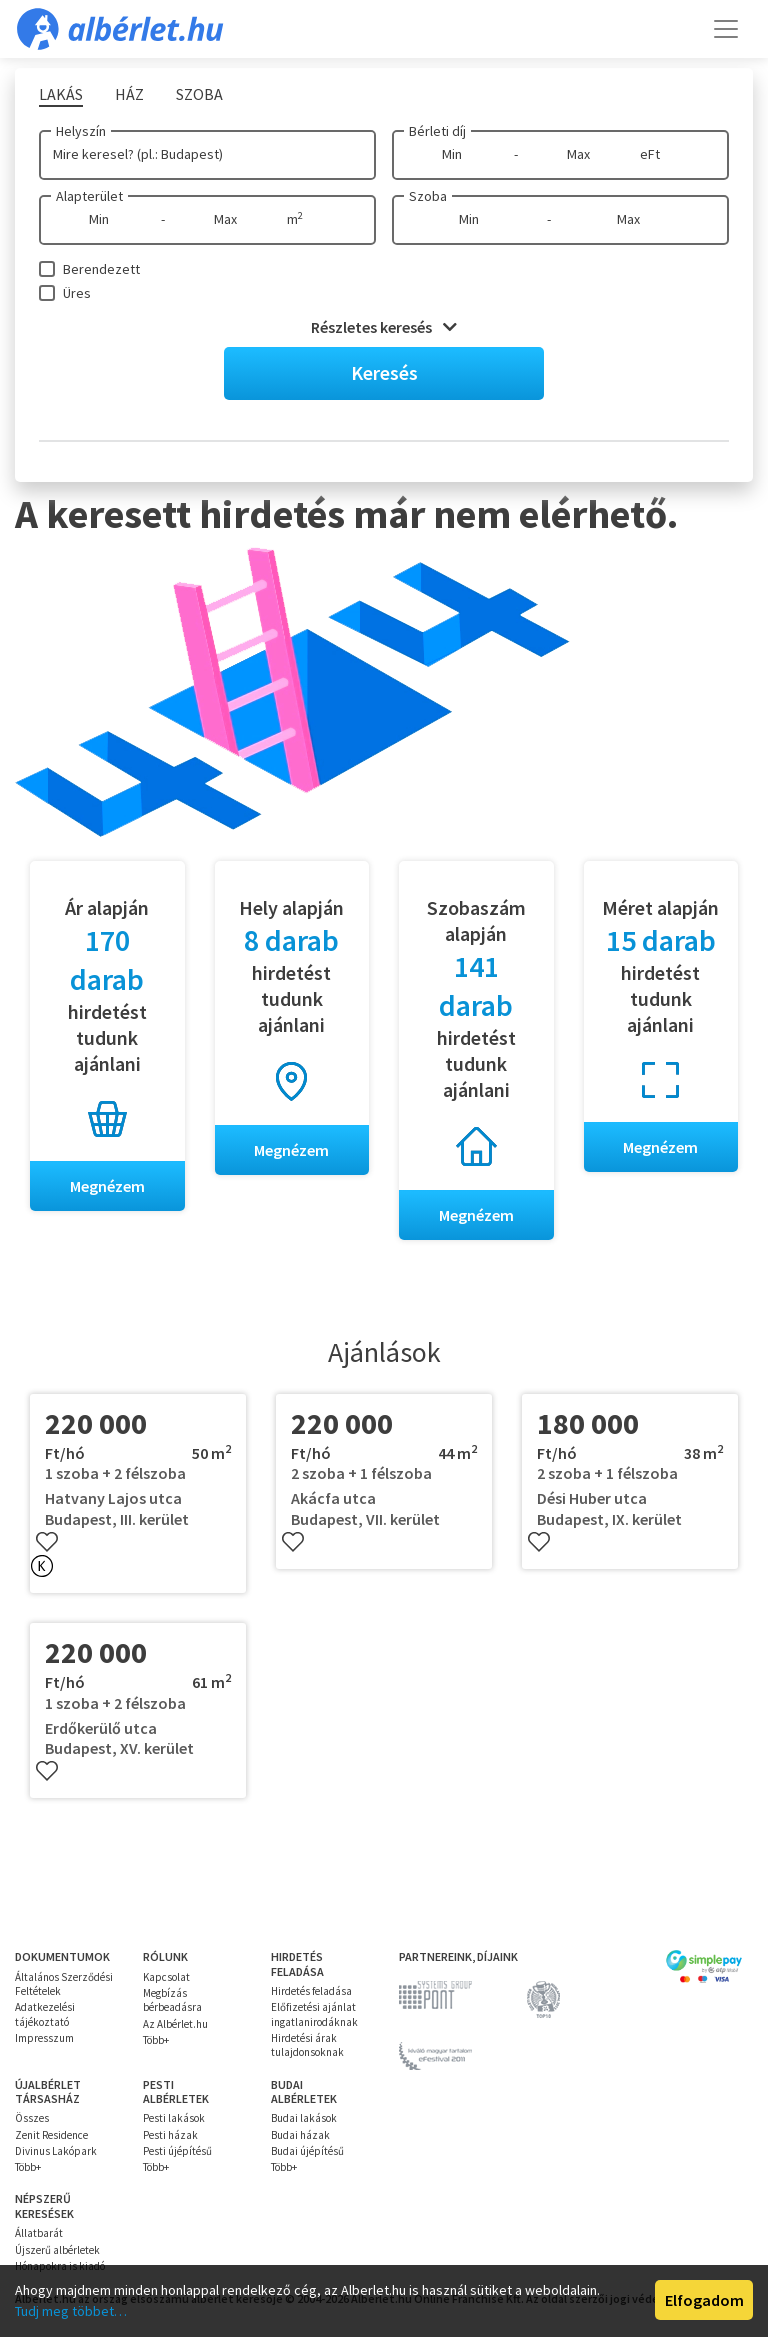 This screenshot has width=768, height=2337. I want to click on Hirdetés feladása, so click(311, 1991).